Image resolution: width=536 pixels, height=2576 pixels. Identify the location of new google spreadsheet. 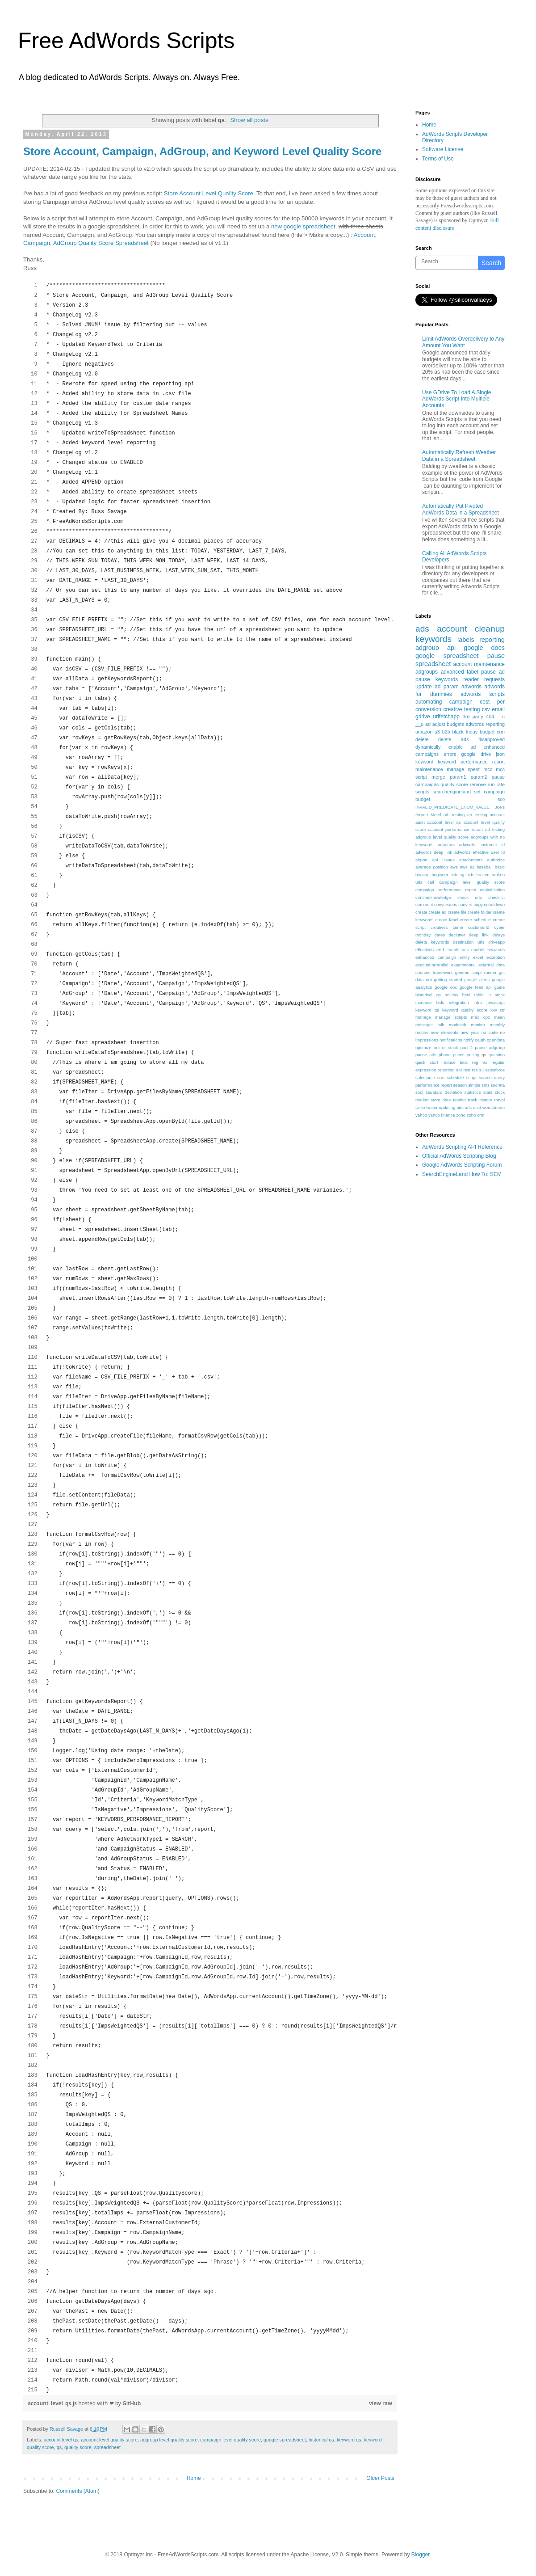
(303, 226).